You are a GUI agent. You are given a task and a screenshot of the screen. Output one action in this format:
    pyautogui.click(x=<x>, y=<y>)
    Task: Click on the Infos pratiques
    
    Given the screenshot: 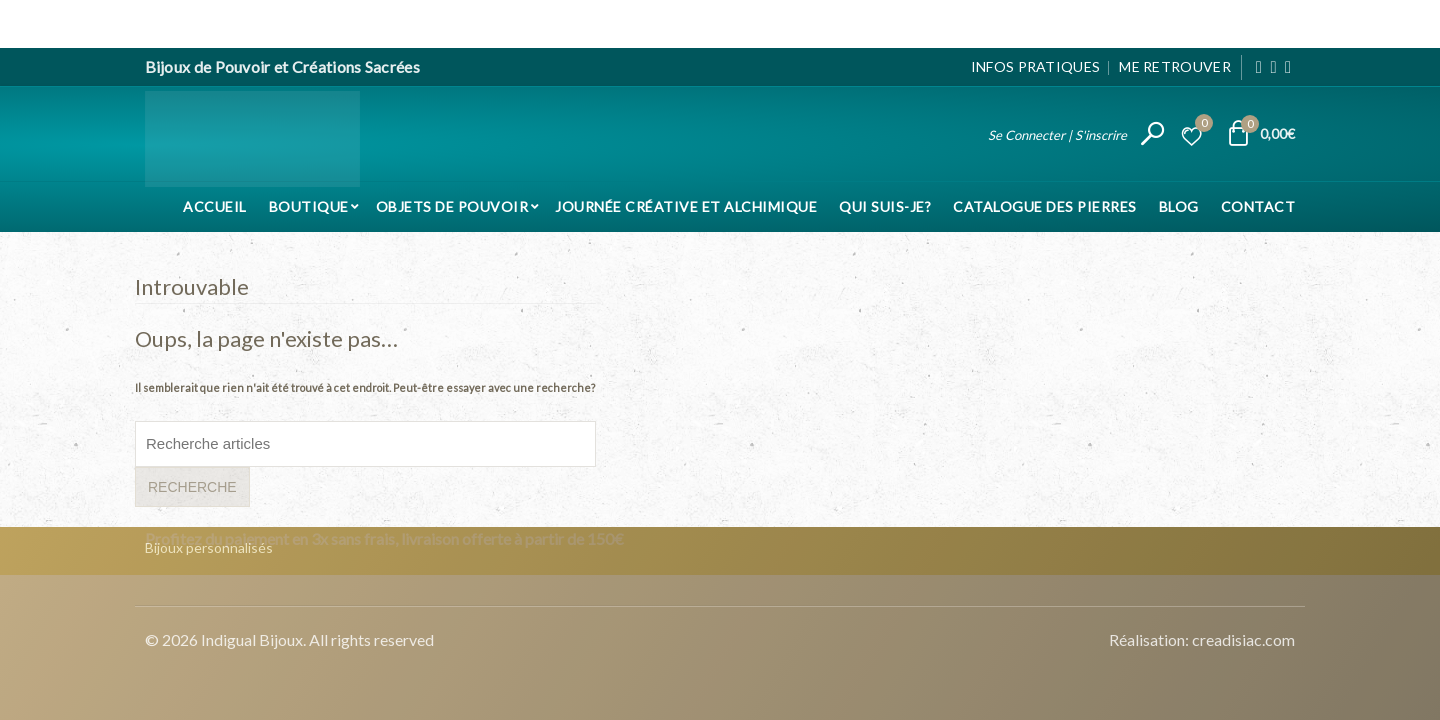 What is the action you would take?
    pyautogui.click(x=1036, y=66)
    